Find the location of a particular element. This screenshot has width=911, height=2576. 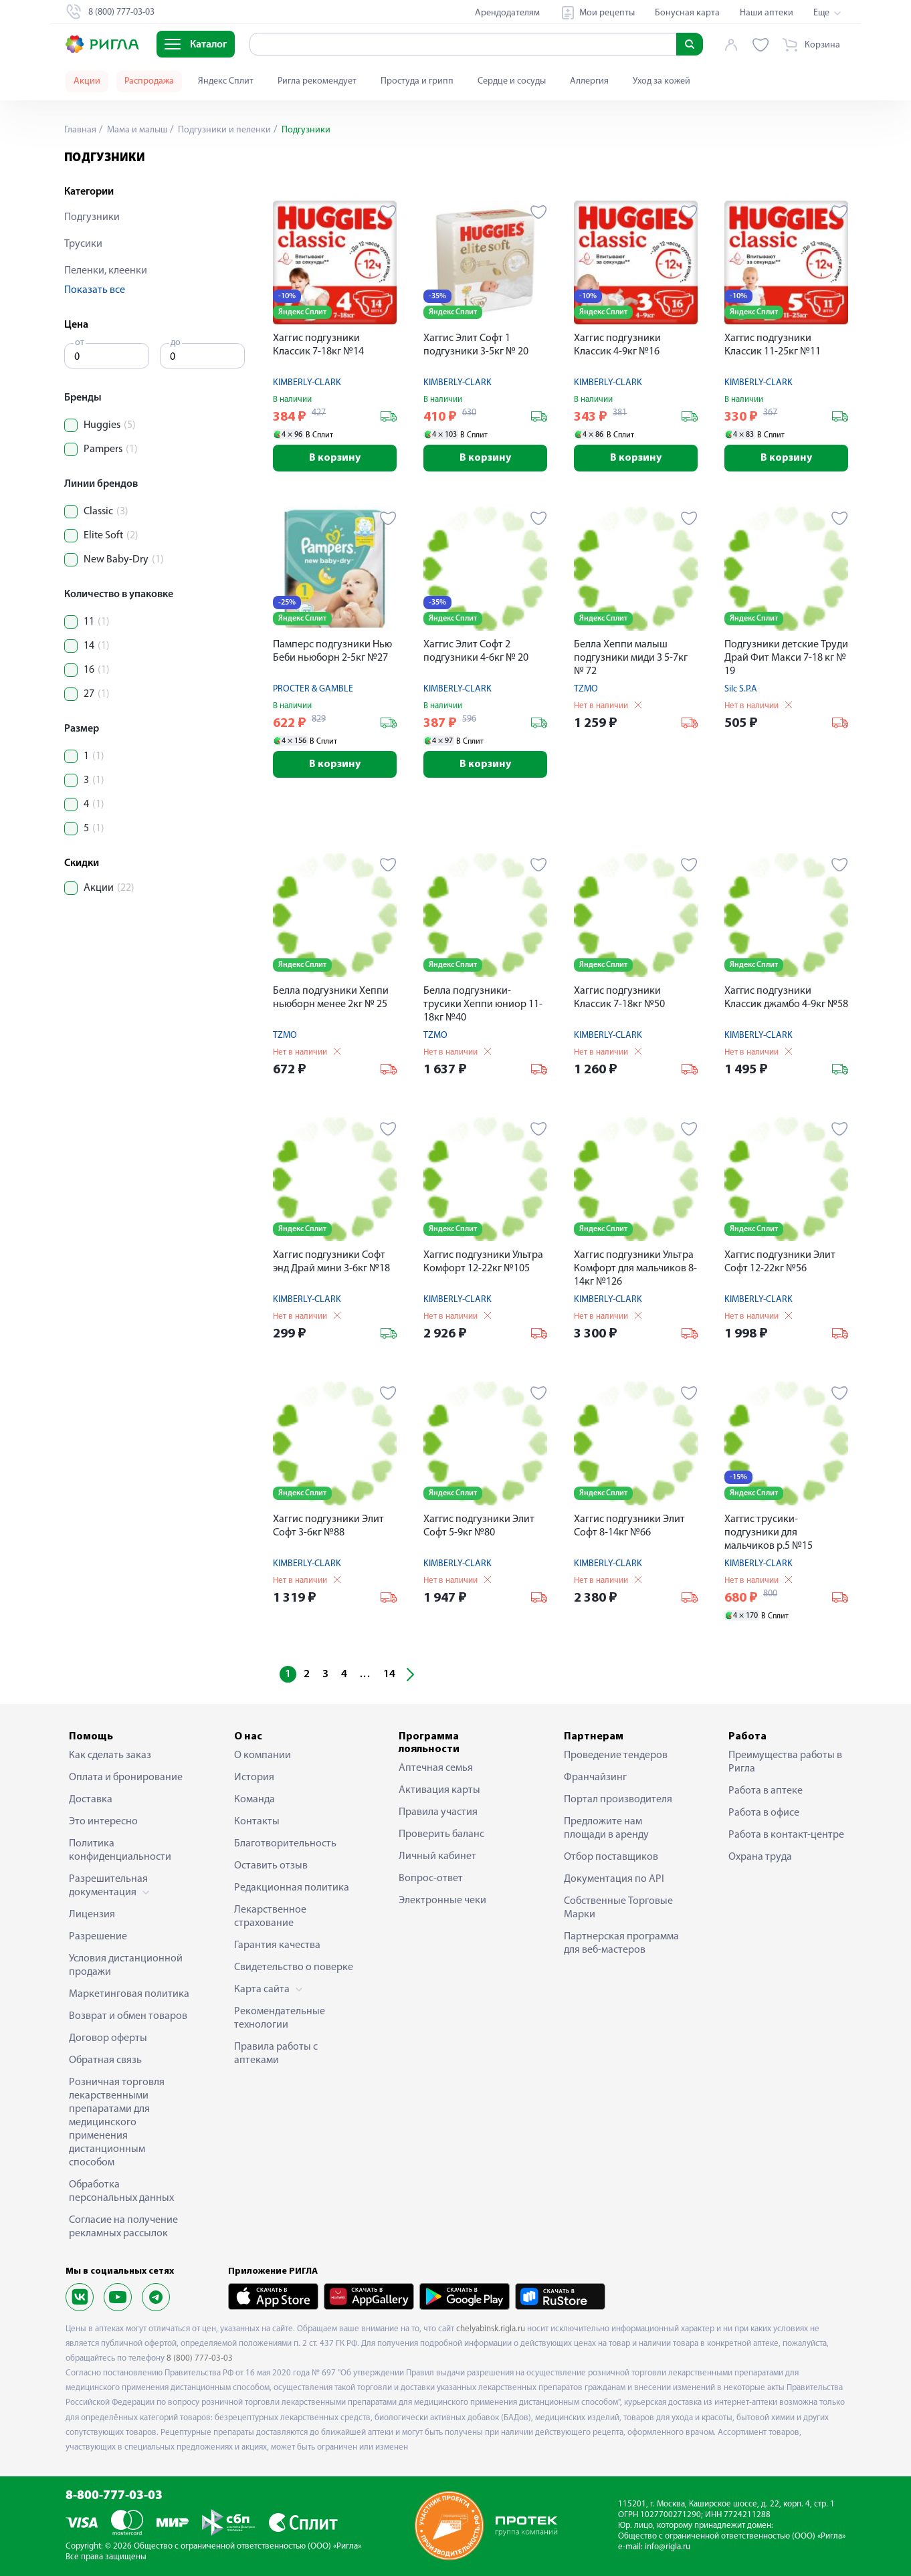

Разрешение is located at coordinates (98, 1936).